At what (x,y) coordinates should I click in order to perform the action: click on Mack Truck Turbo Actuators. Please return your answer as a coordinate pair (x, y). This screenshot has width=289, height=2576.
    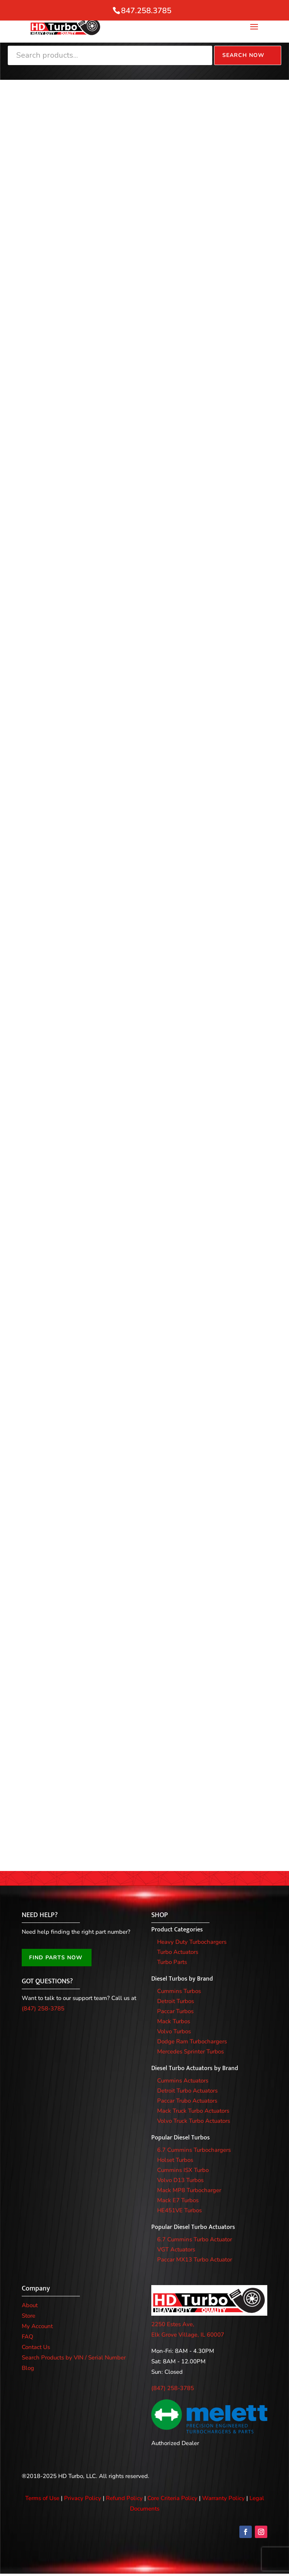
    Looking at the image, I should click on (193, 2113).